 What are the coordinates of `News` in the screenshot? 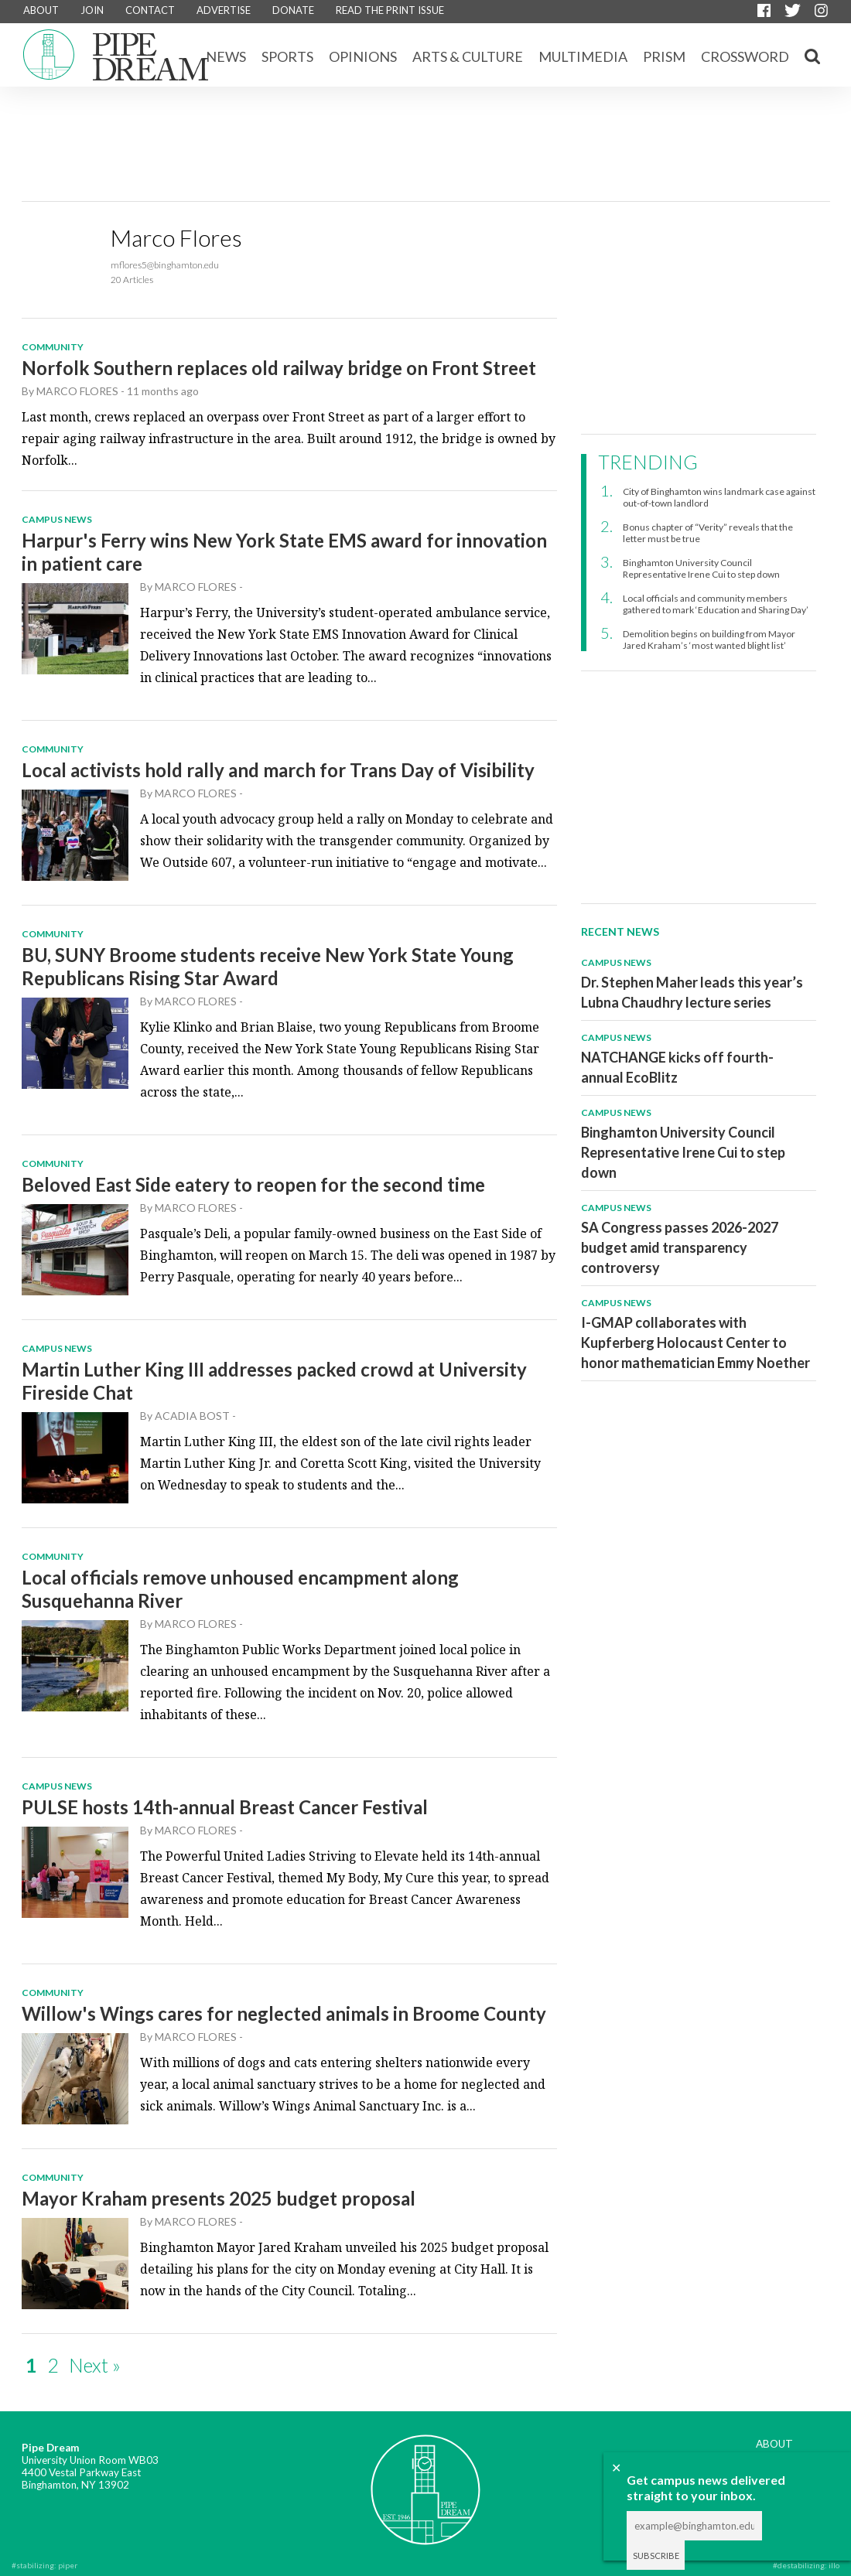 It's located at (226, 56).